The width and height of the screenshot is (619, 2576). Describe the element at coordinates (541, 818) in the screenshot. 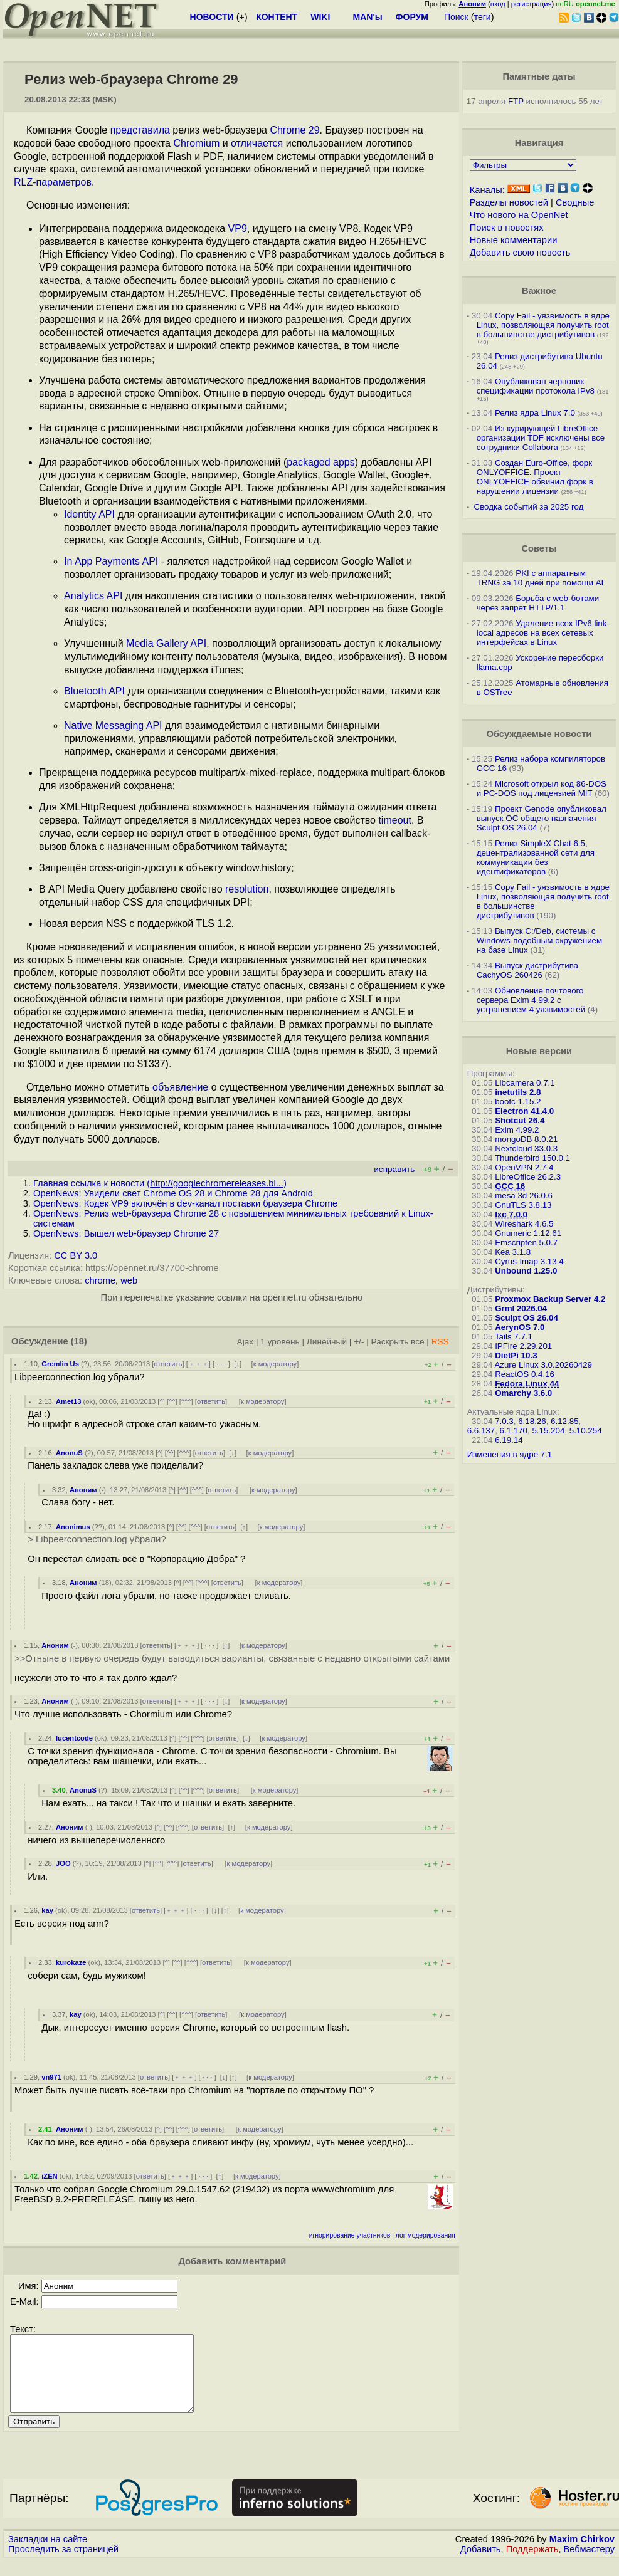

I see `Проект Genode опубликовал выпуск ОС общего назначения Sculpt OS 26.04` at that location.